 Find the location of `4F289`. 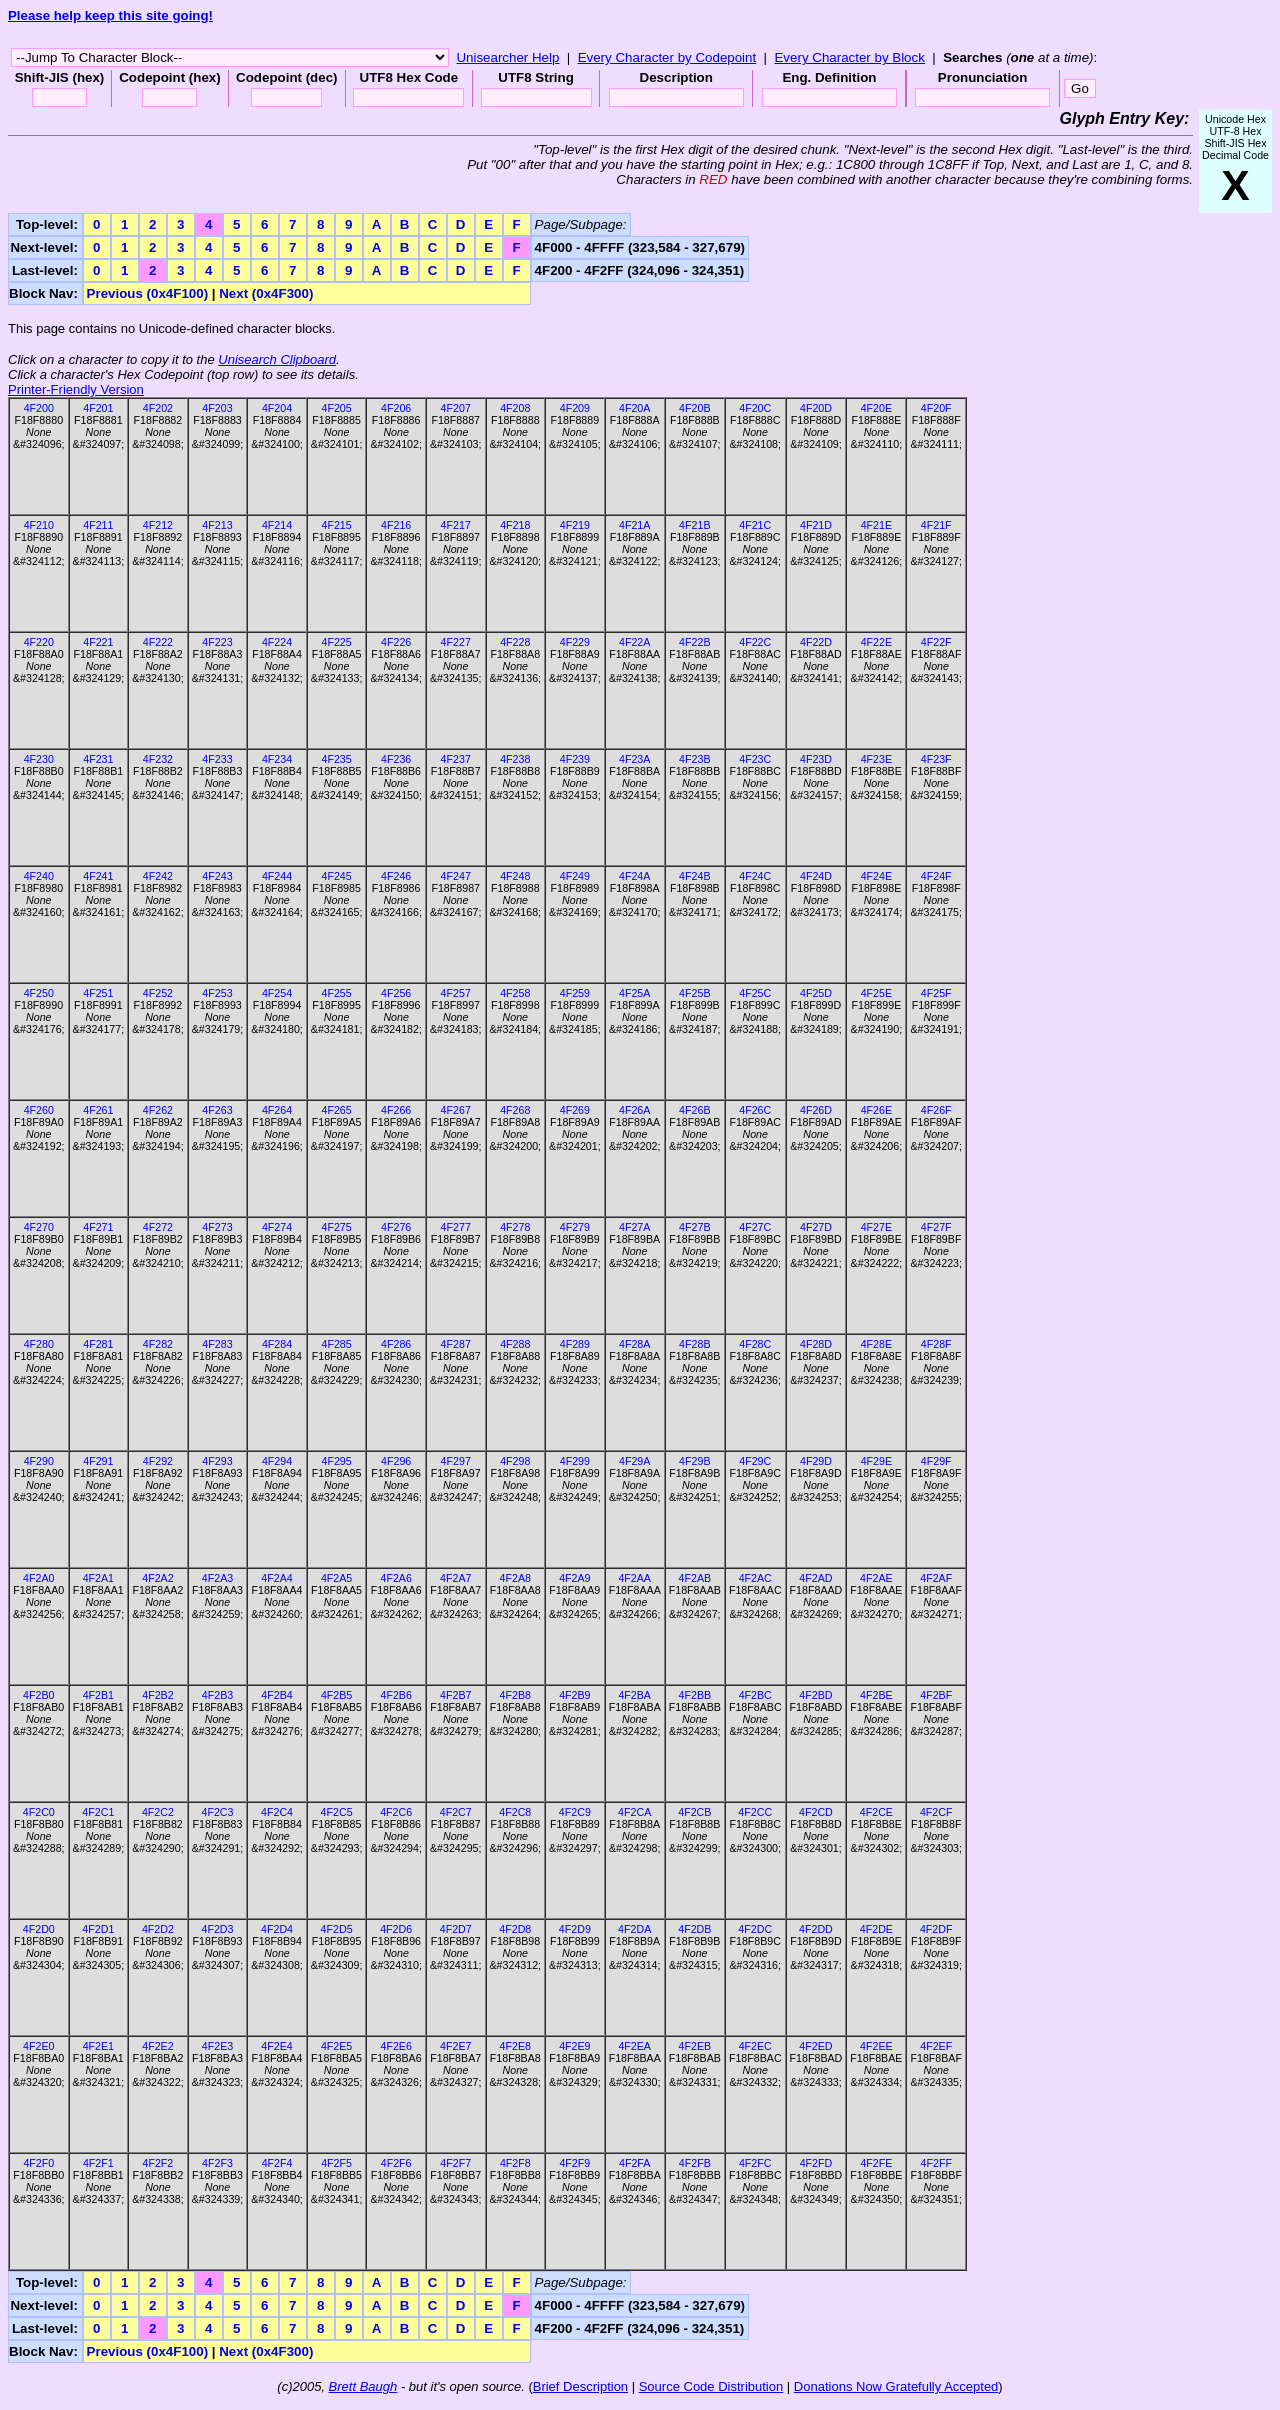

4F289 is located at coordinates (575, 1344).